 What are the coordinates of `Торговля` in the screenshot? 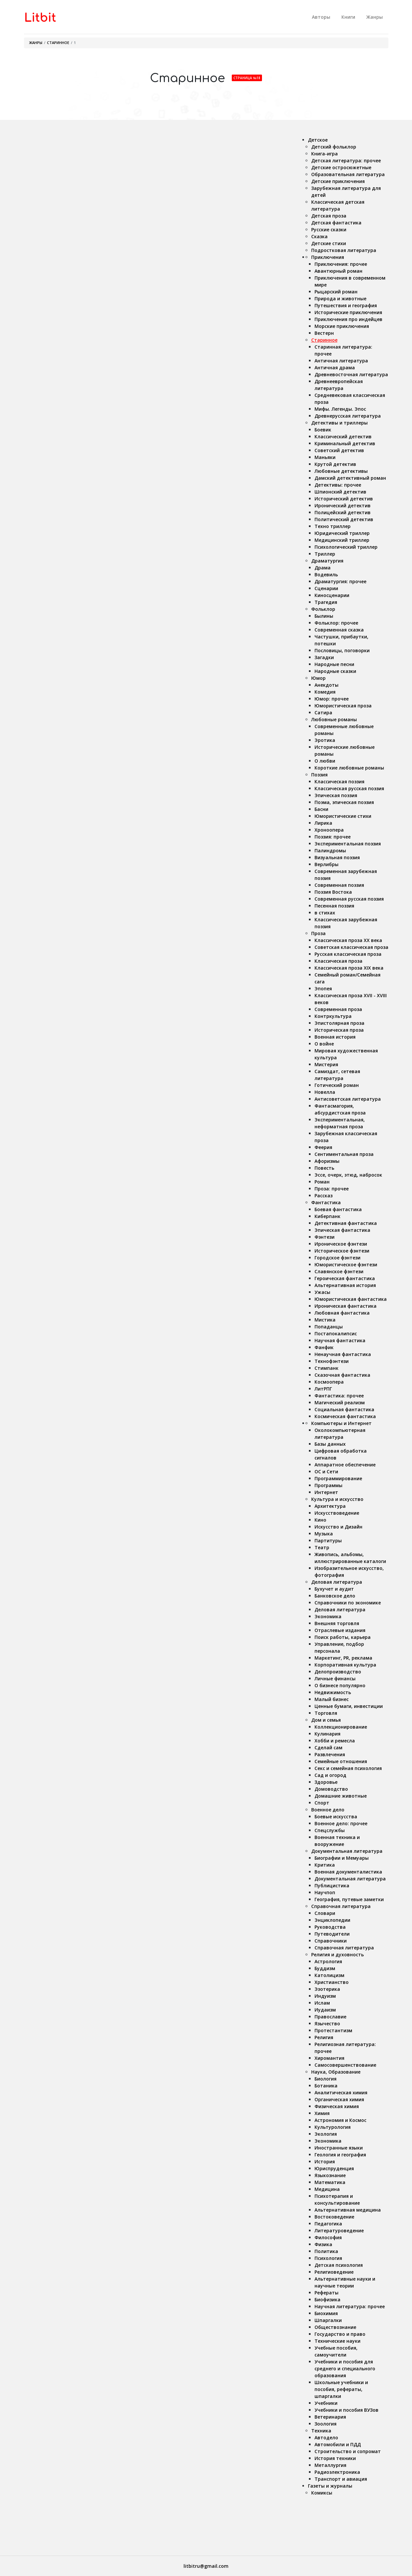 It's located at (325, 1713).